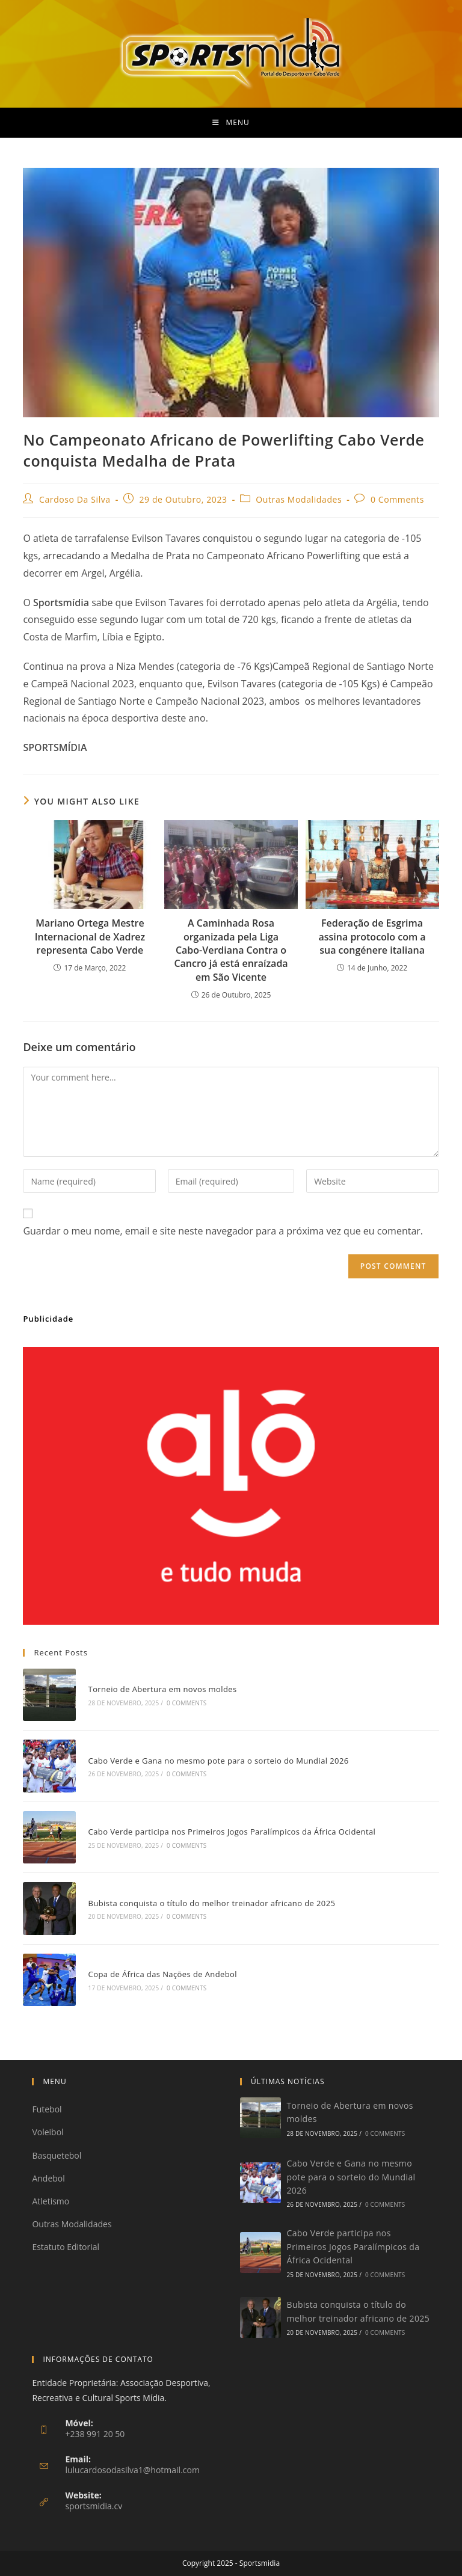 Image resolution: width=462 pixels, height=2576 pixels. I want to click on Atletismo, so click(50, 2201).